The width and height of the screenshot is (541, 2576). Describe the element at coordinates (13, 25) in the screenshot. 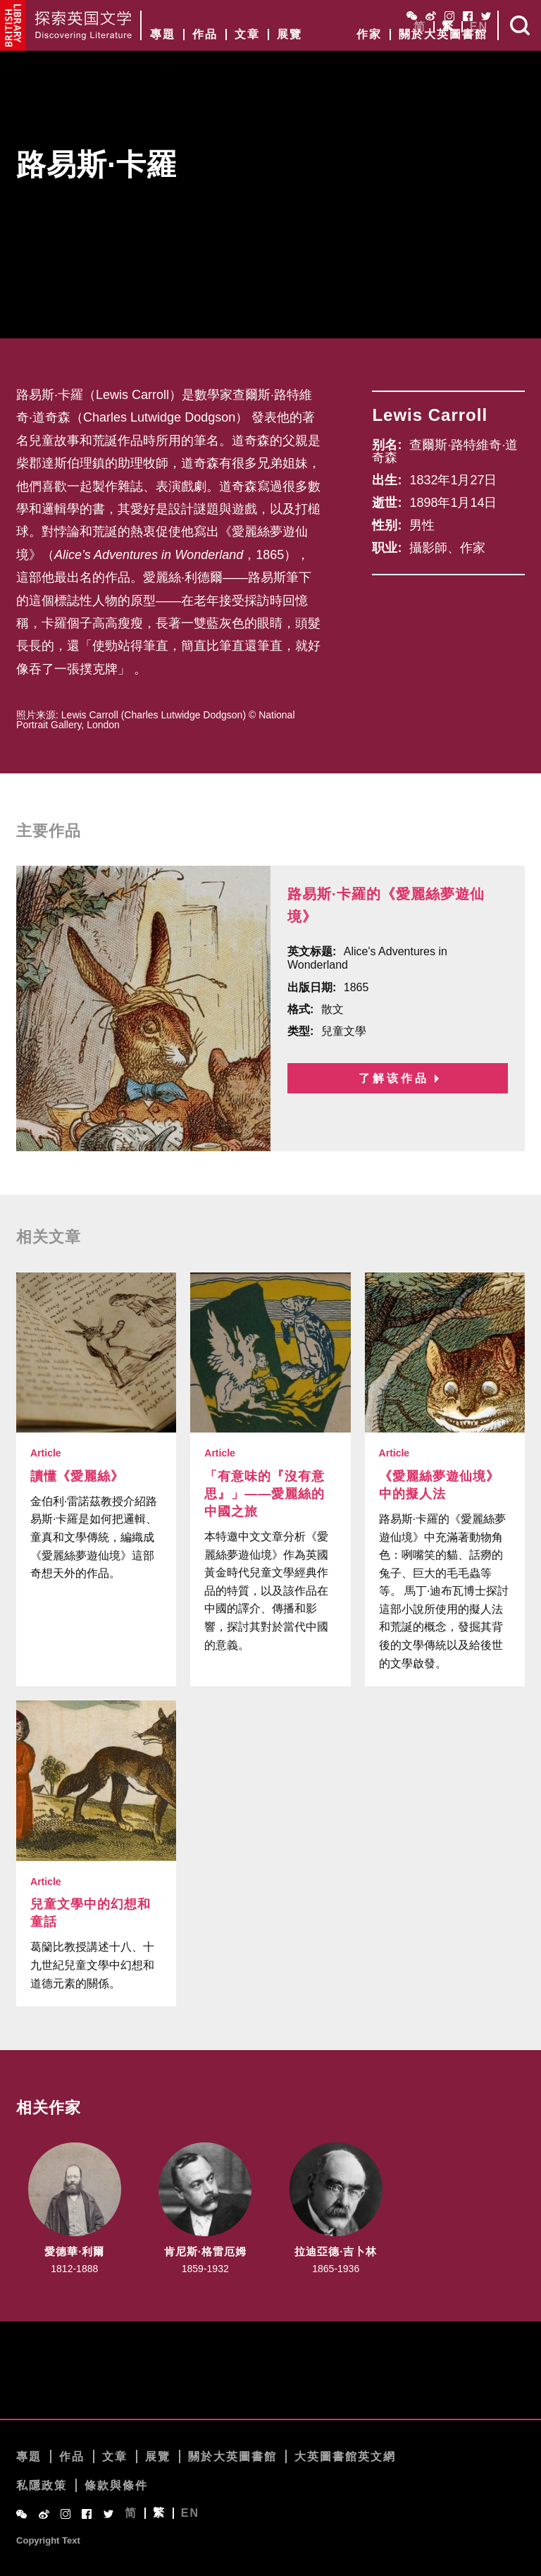

I see `British Library` at that location.